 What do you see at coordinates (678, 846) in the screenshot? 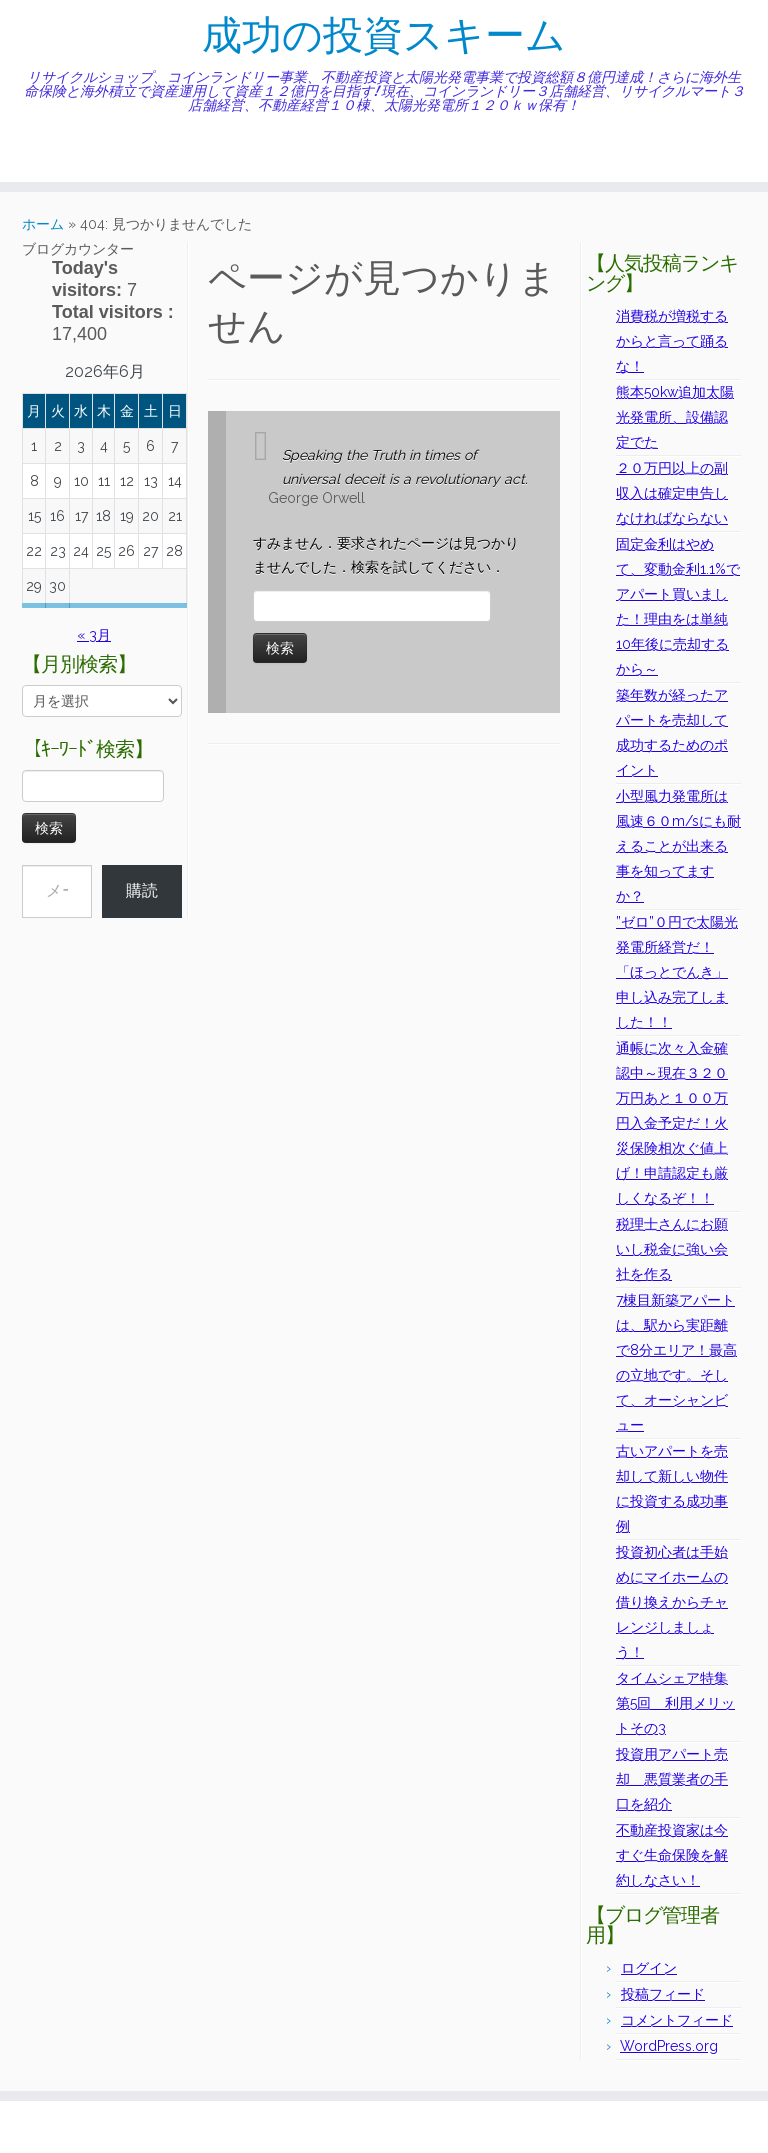
I see `小型風力発電所は風速６０m/sにも耐えることが出来る事を知ってますか？` at bounding box center [678, 846].